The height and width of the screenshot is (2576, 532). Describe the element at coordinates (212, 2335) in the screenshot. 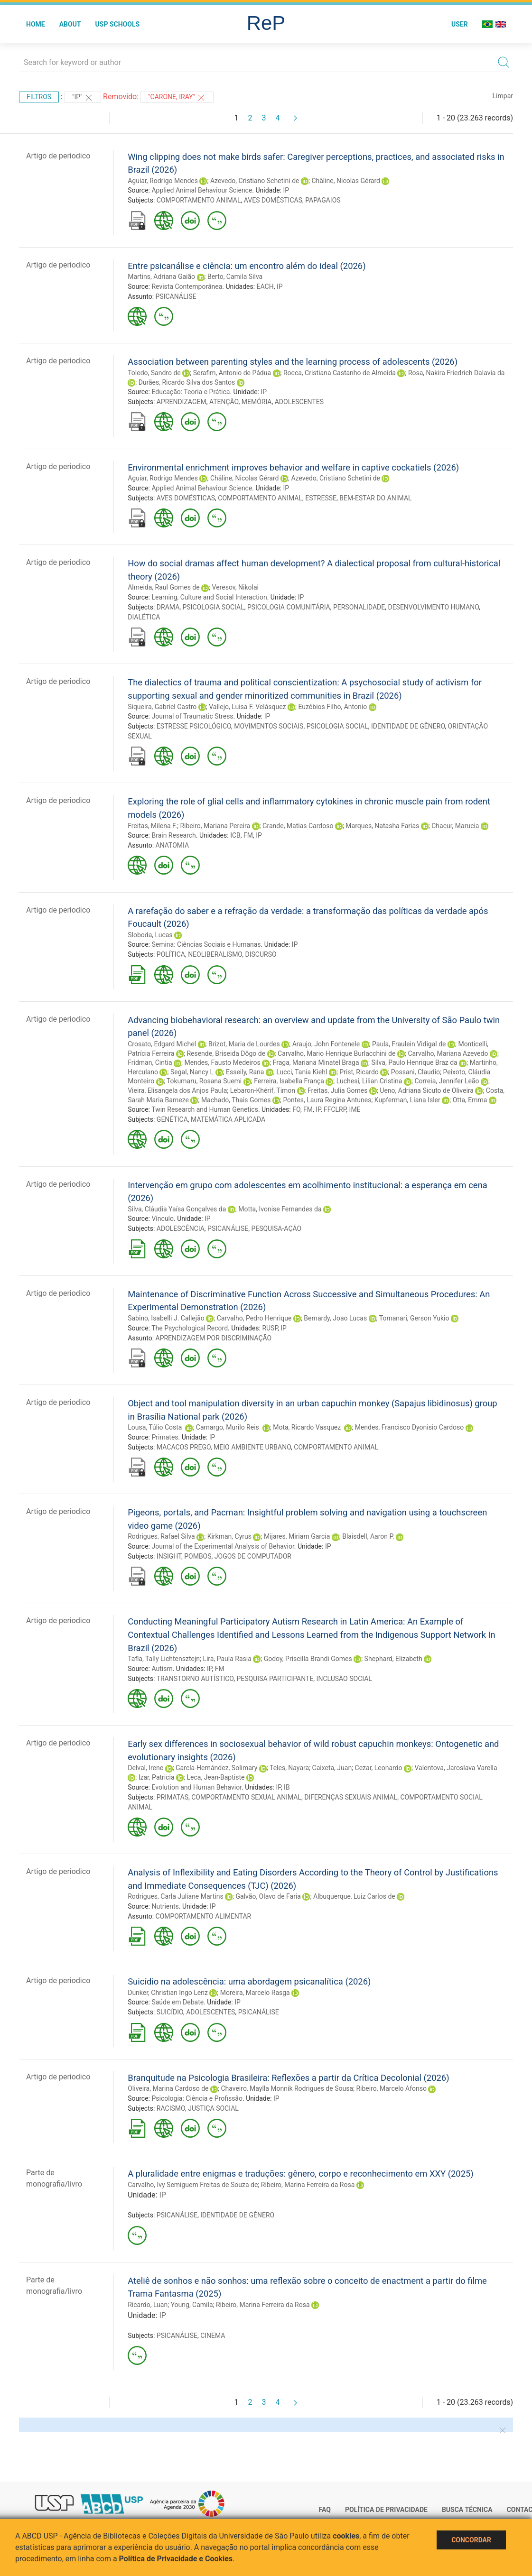

I see `CINEMA` at that location.